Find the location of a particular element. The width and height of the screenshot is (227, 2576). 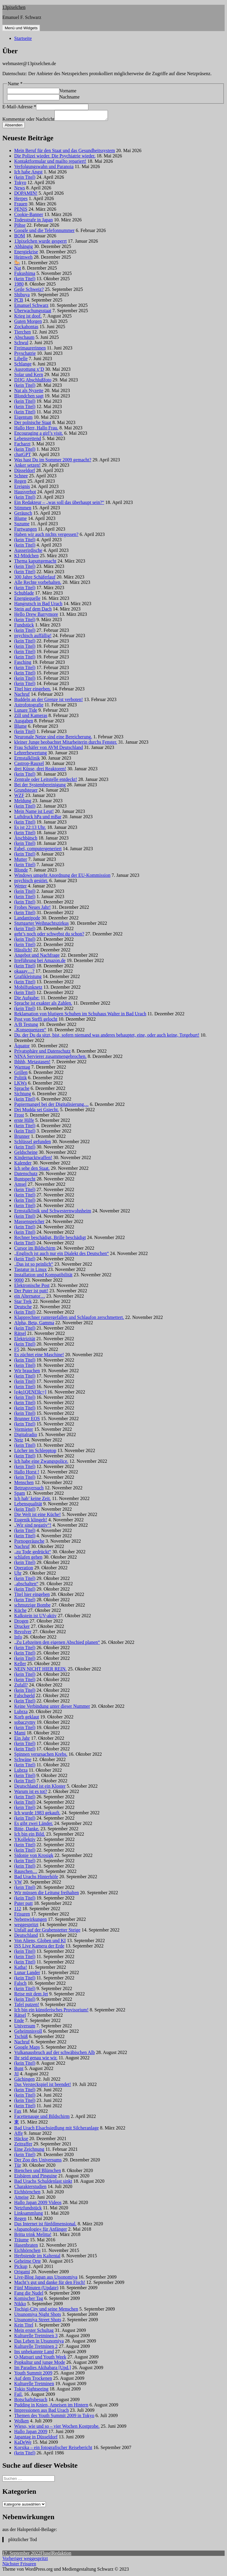

Ermstalklinik is located at coordinates (27, 759).